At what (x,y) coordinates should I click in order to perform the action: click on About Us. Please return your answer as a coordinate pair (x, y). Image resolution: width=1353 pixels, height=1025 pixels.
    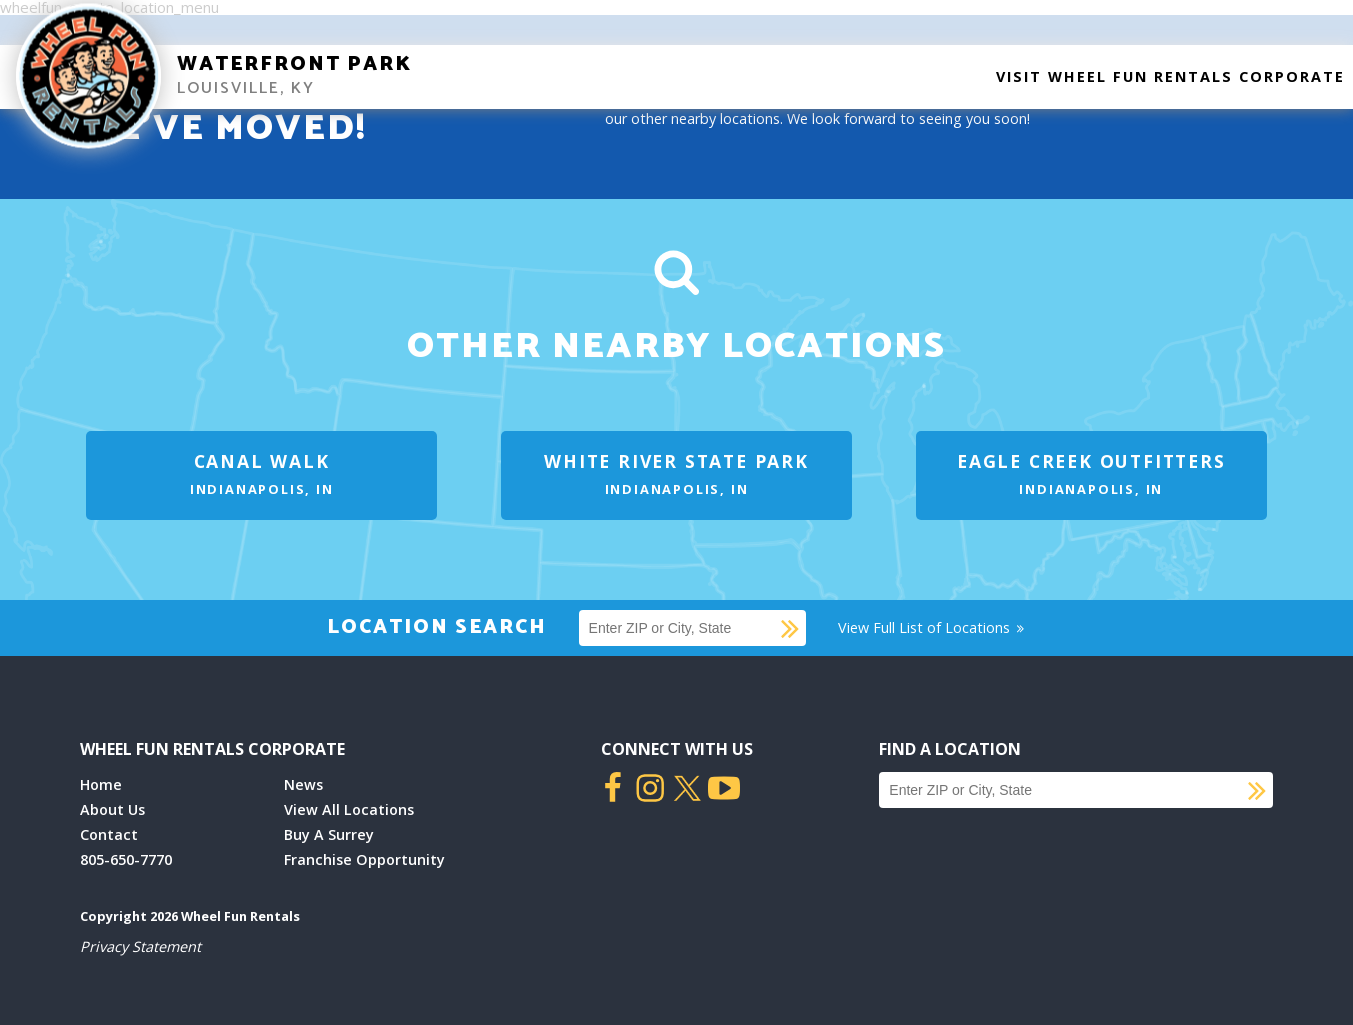
    Looking at the image, I should click on (112, 809).